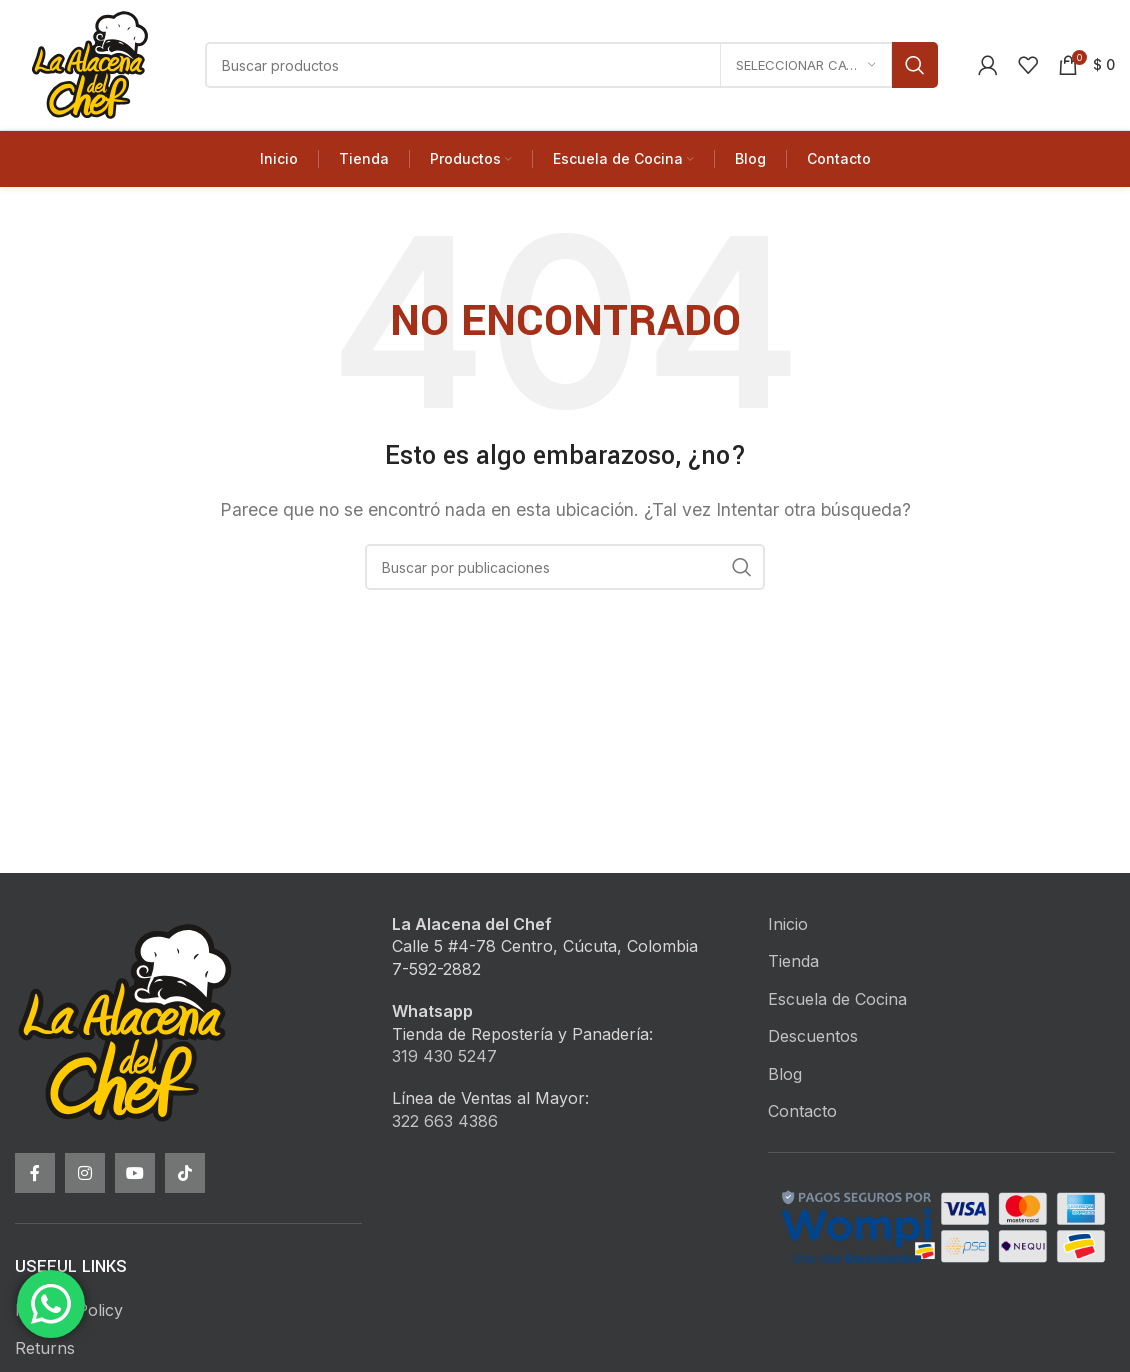 This screenshot has width=1130, height=1372. What do you see at coordinates (135, 1173) in the screenshot?
I see `[YouTube social link]` at bounding box center [135, 1173].